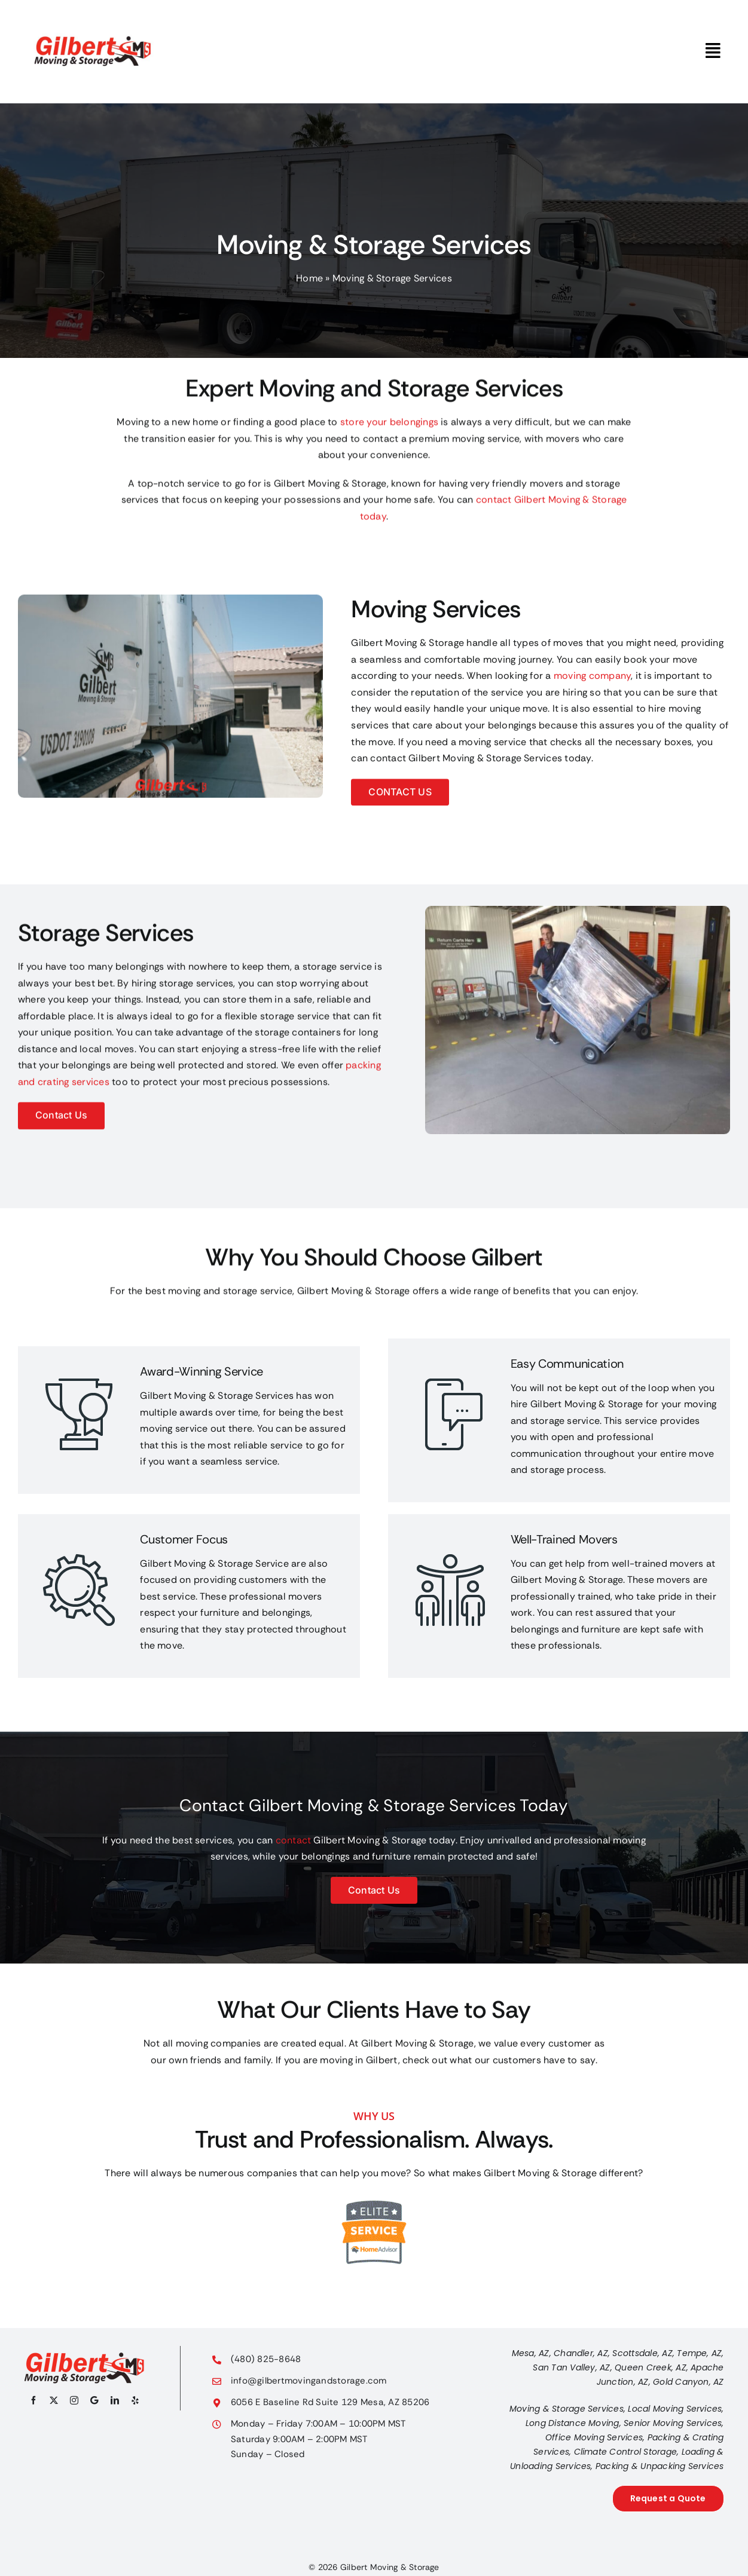 This screenshot has height=2576, width=748. I want to click on Mesa, AZ, so click(530, 2353).